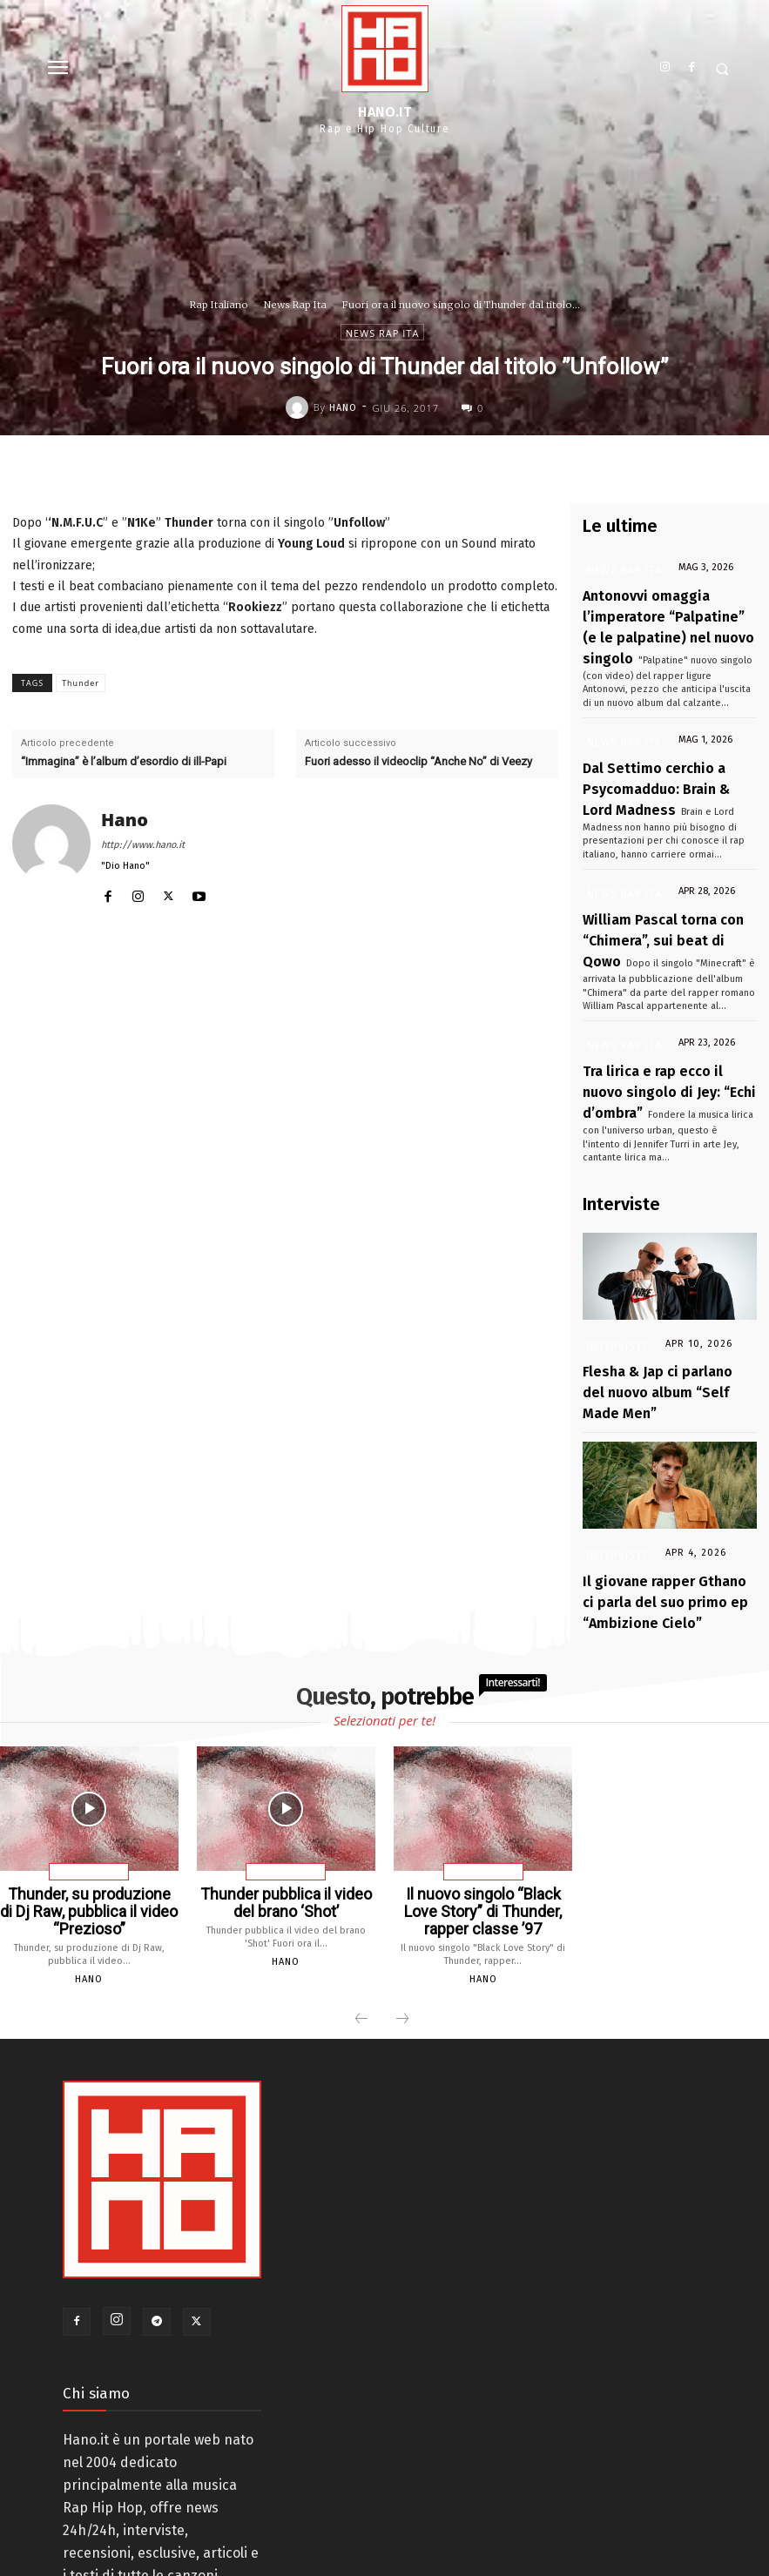  Describe the element at coordinates (402, 1893) in the screenshot. I see `[next-page-disabled]` at that location.